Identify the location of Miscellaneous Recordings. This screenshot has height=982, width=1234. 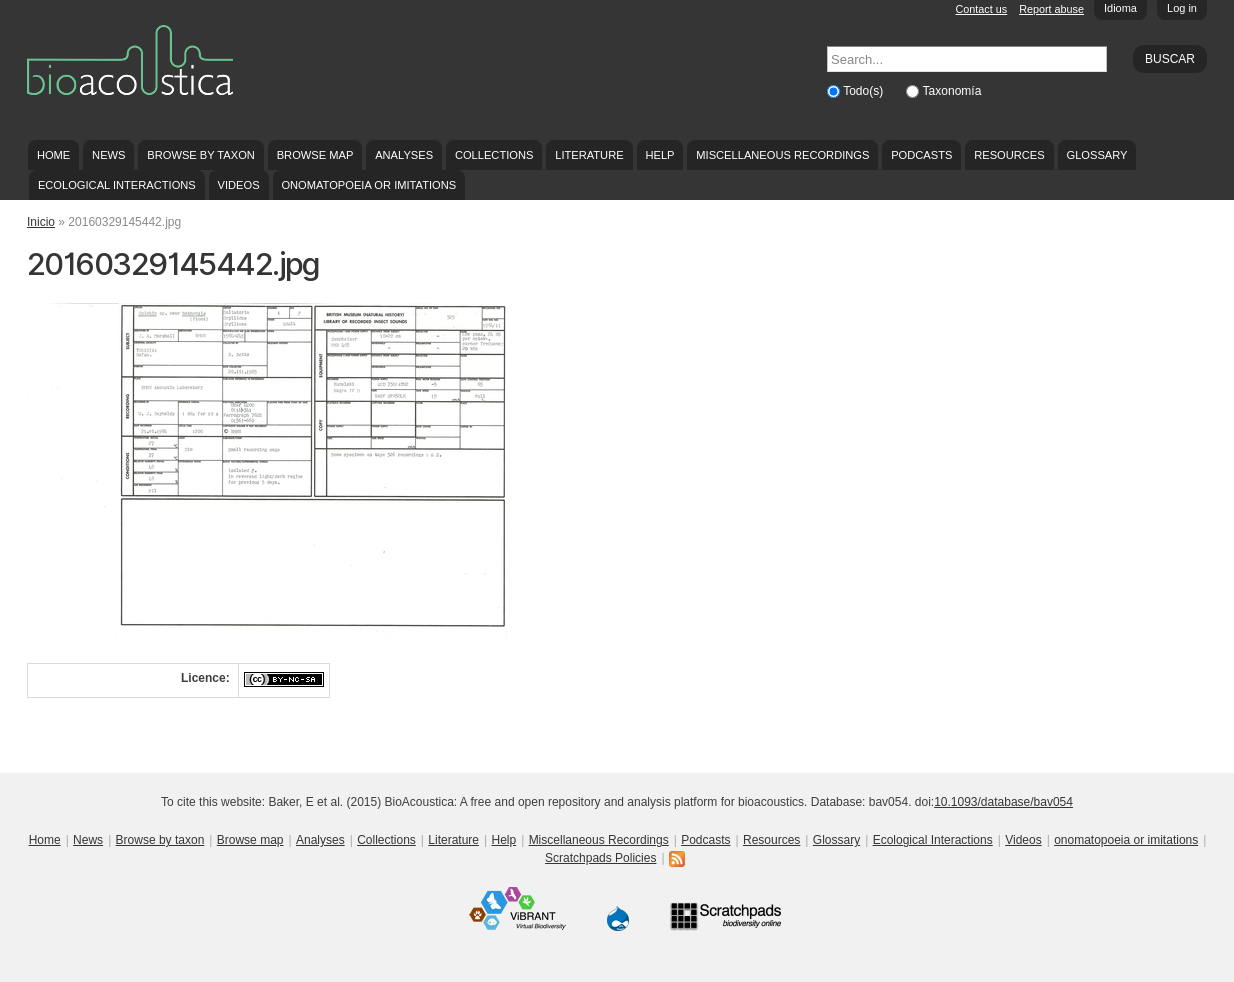
(782, 155).